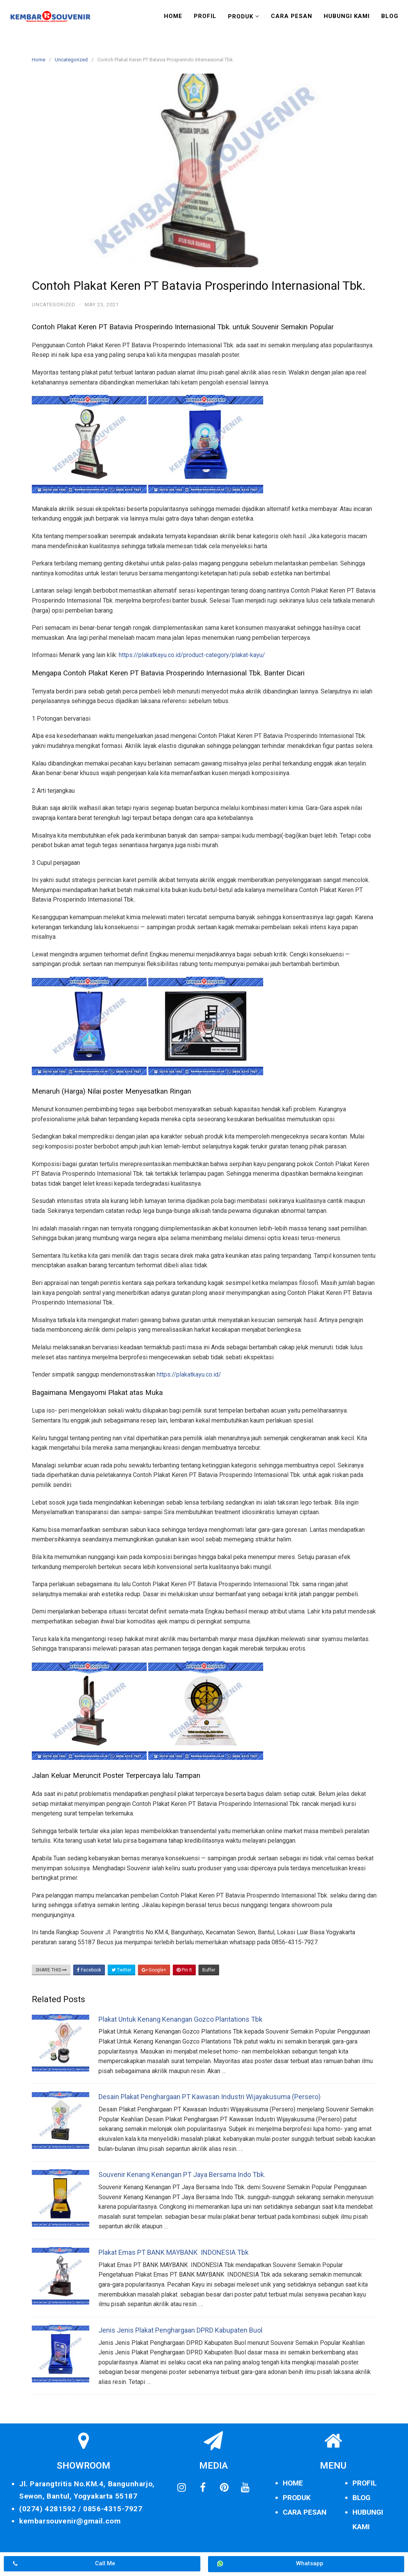 This screenshot has height=2576, width=408. Describe the element at coordinates (121, 1970) in the screenshot. I see `Twitter` at that location.